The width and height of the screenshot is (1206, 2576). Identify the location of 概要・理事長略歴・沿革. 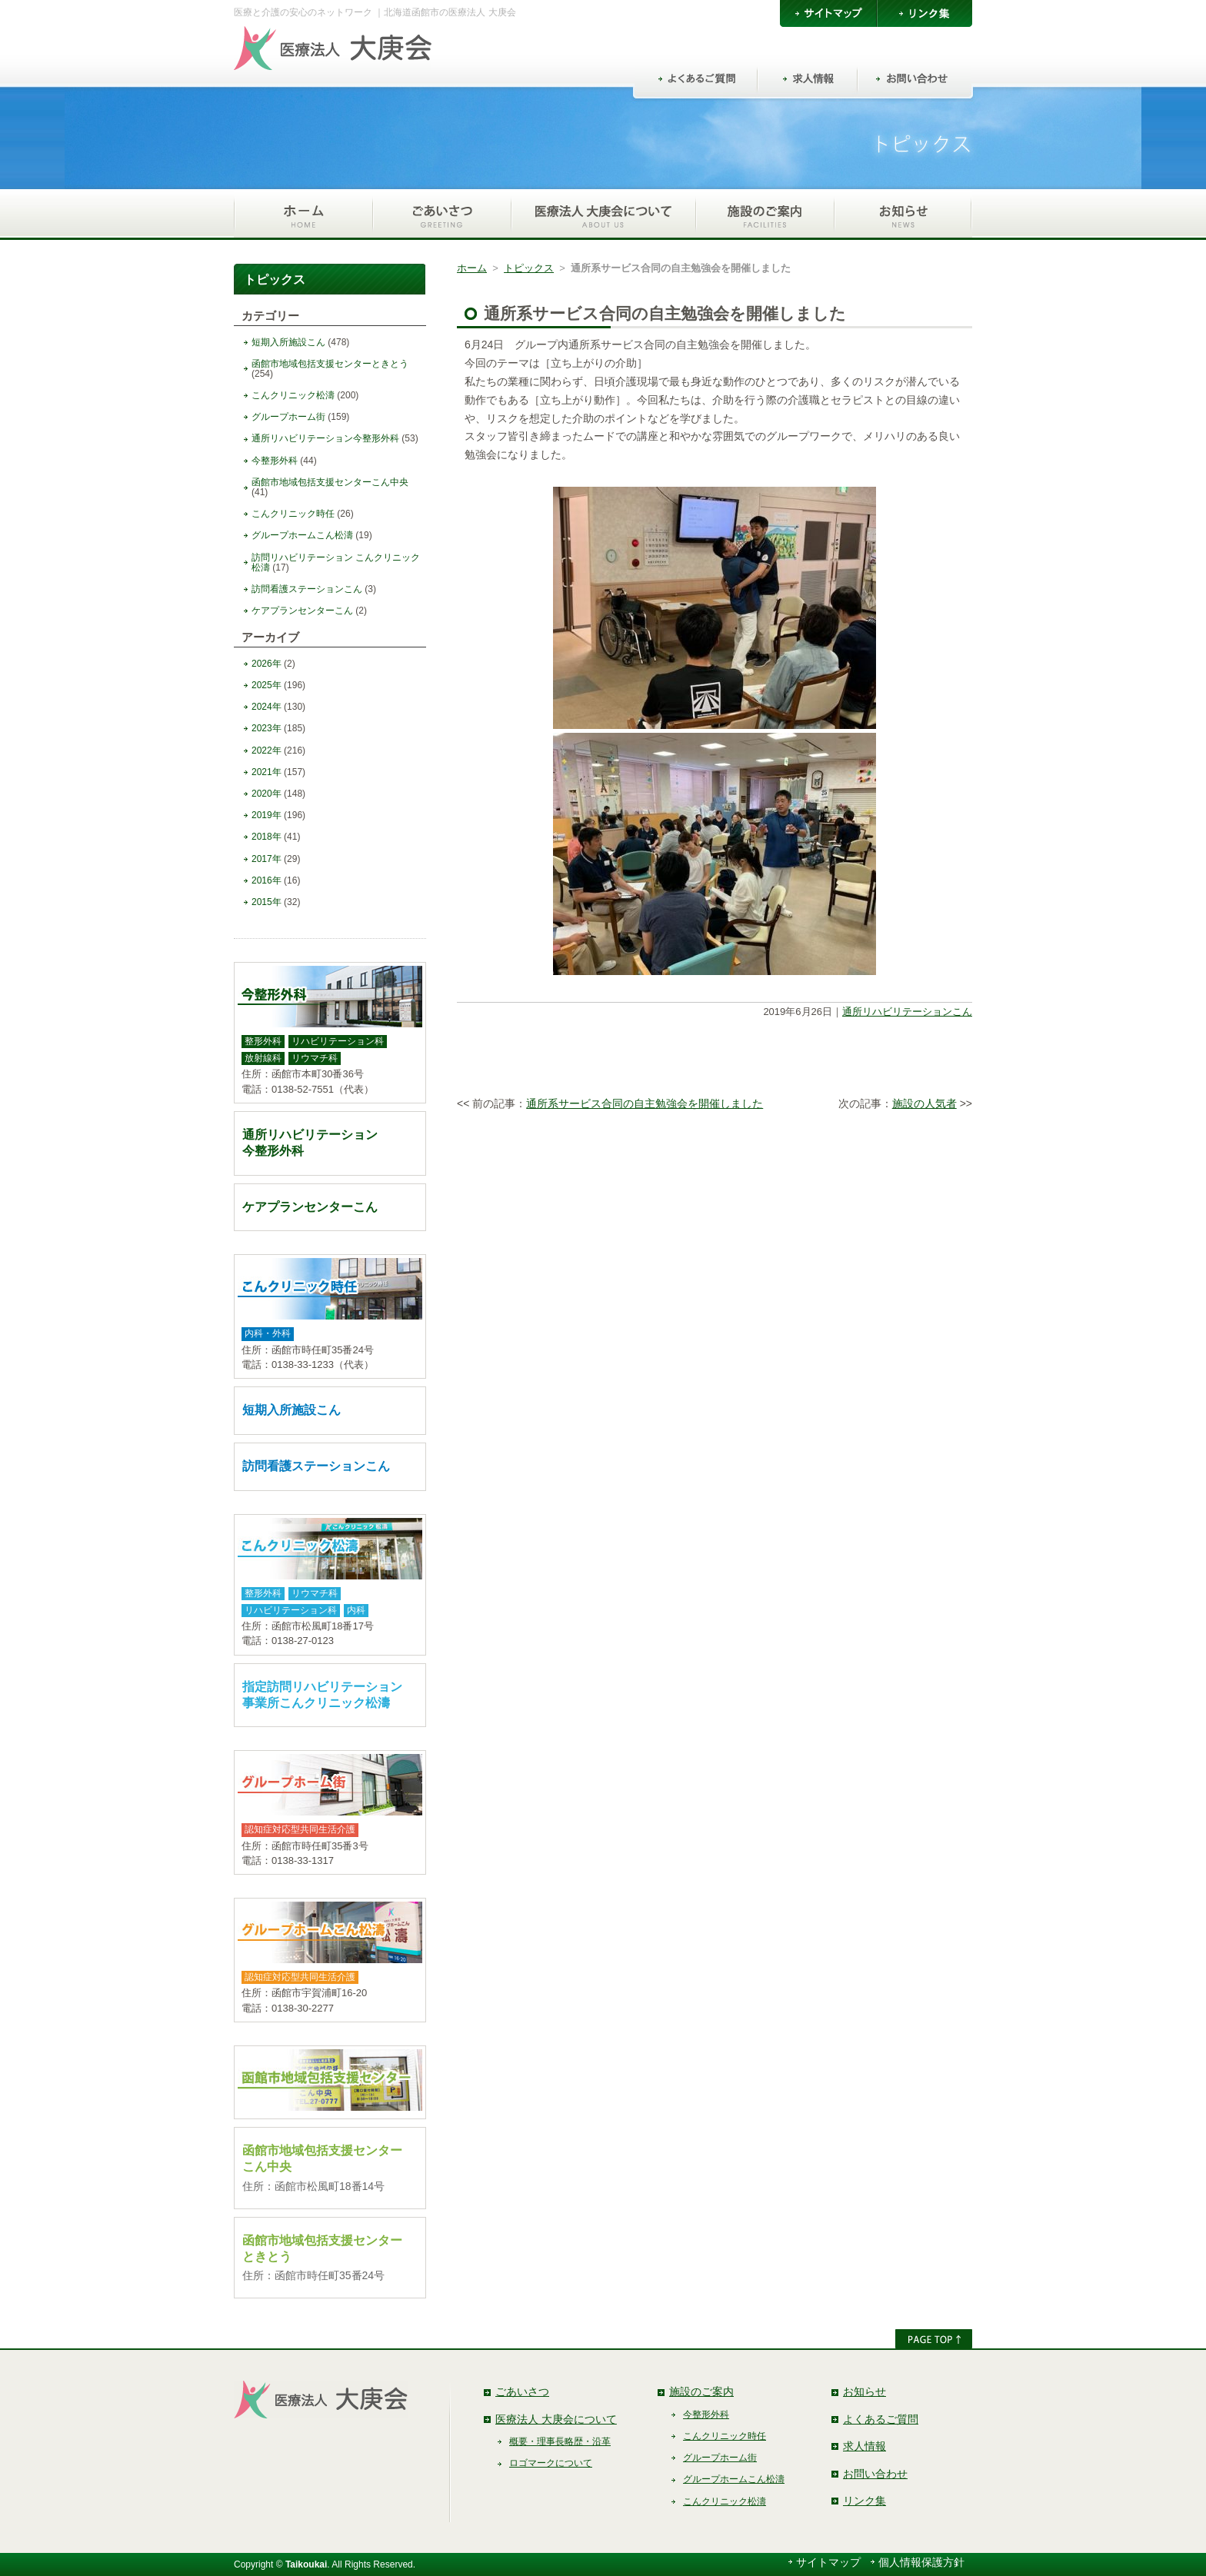
(560, 2441).